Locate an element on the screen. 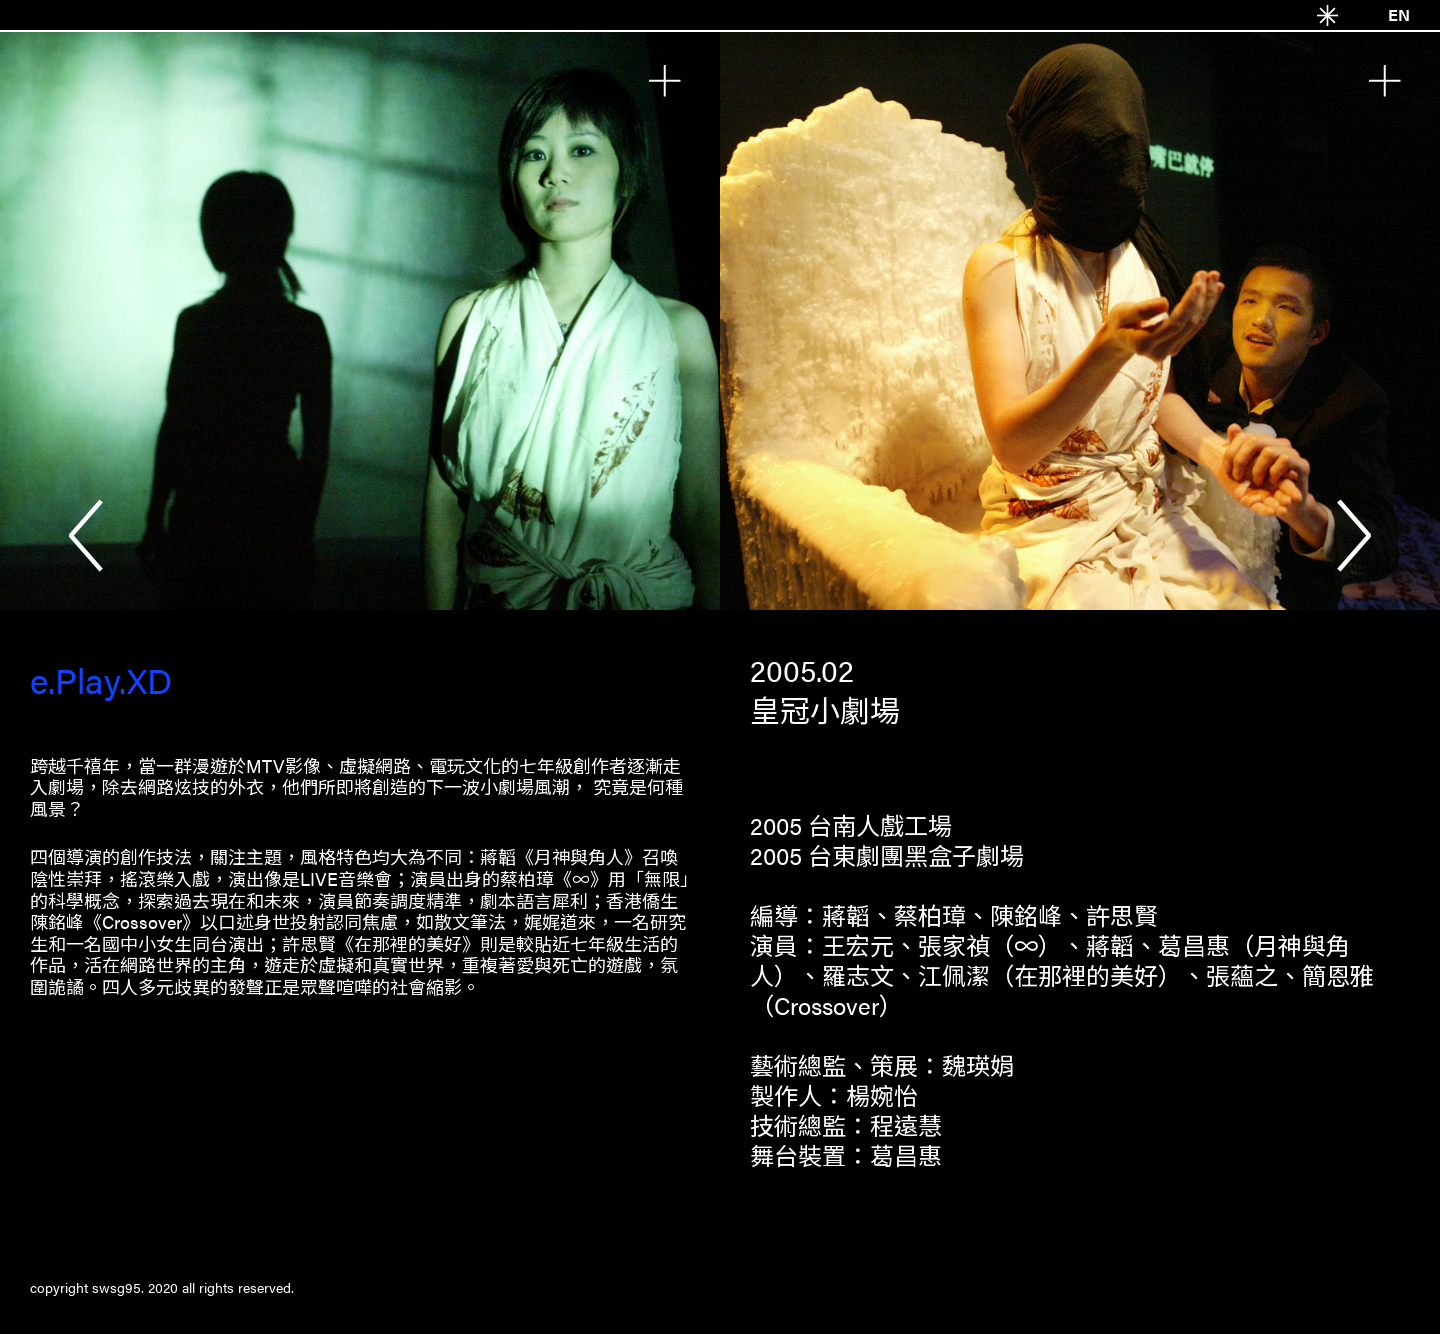 The height and width of the screenshot is (1334, 1440). EN is located at coordinates (1399, 14).